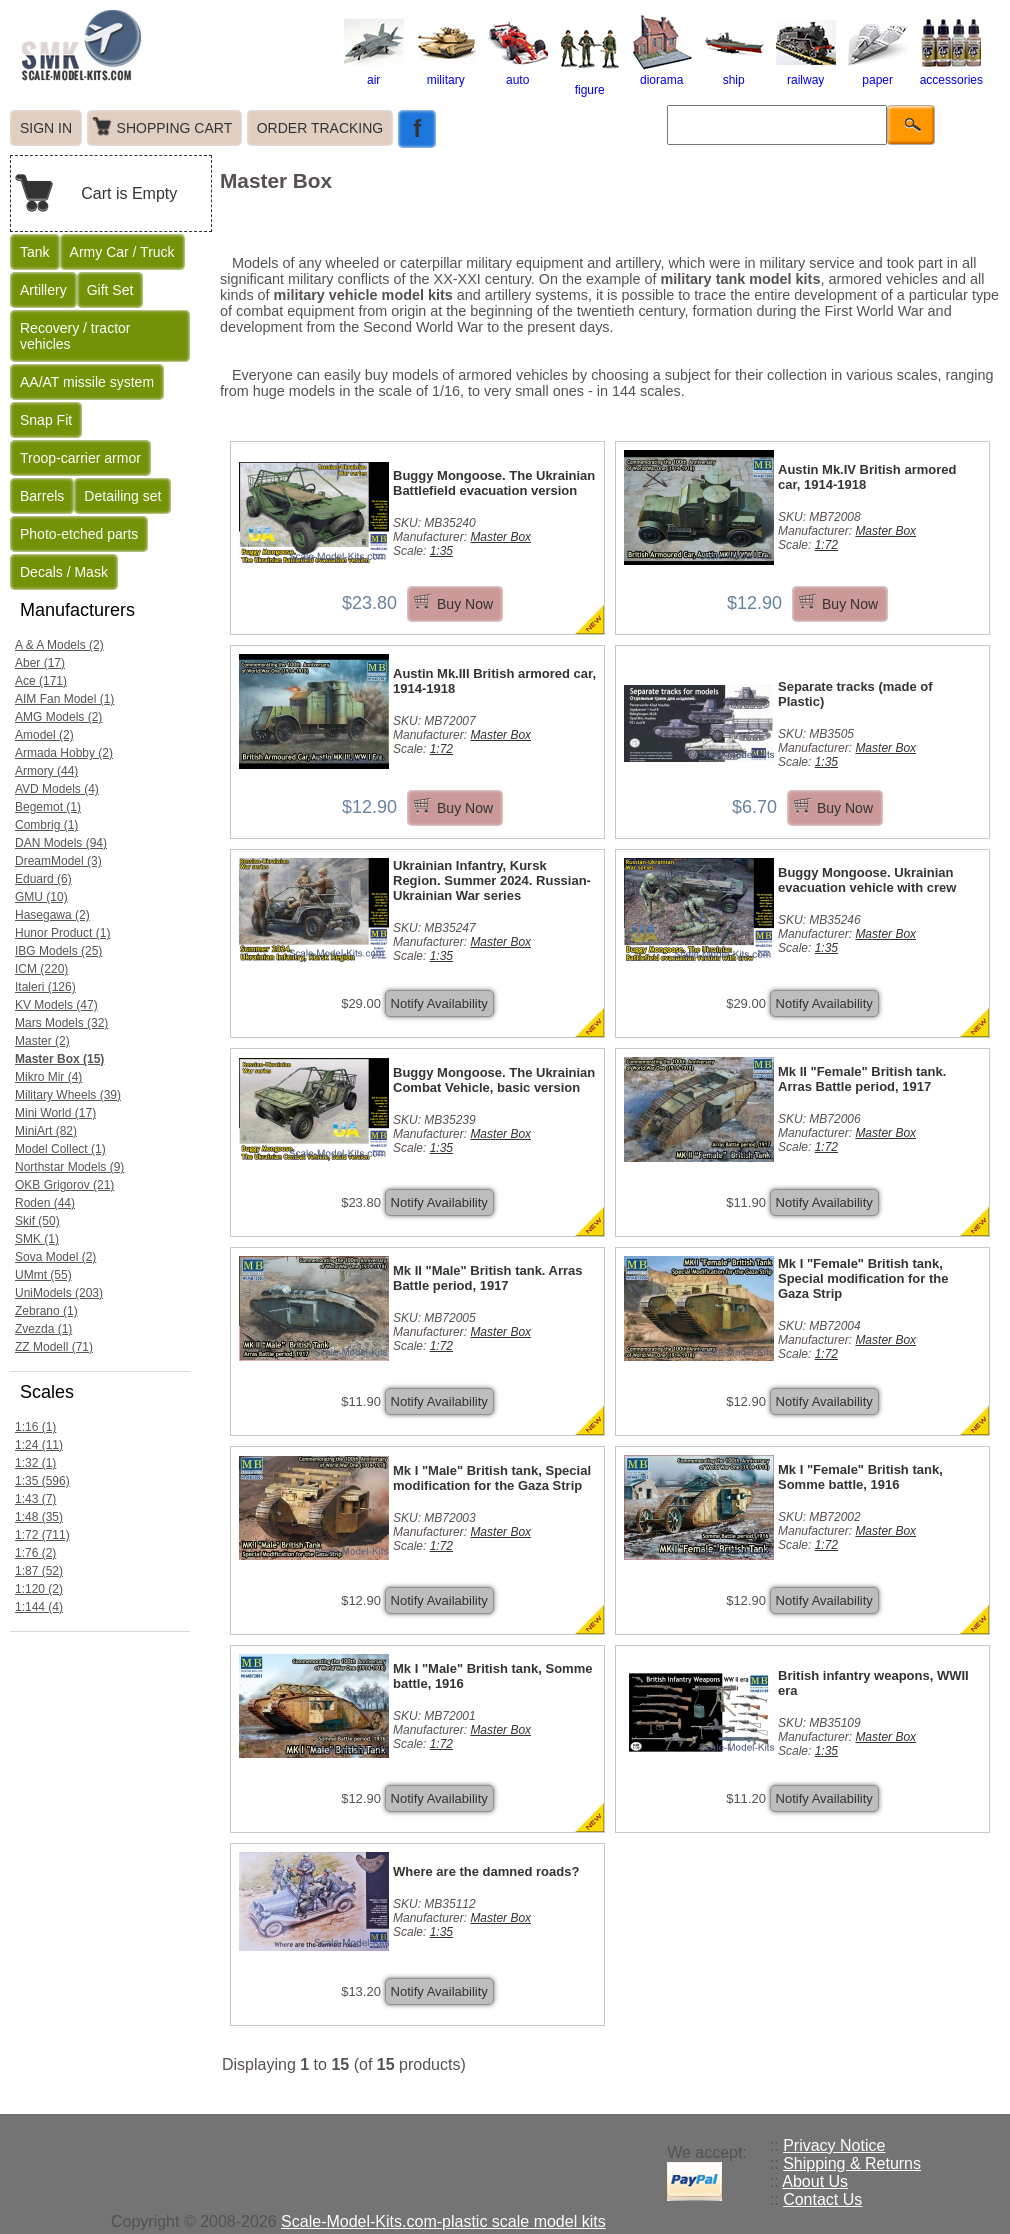  What do you see at coordinates (439, 1003) in the screenshot?
I see `Notify Availability` at bounding box center [439, 1003].